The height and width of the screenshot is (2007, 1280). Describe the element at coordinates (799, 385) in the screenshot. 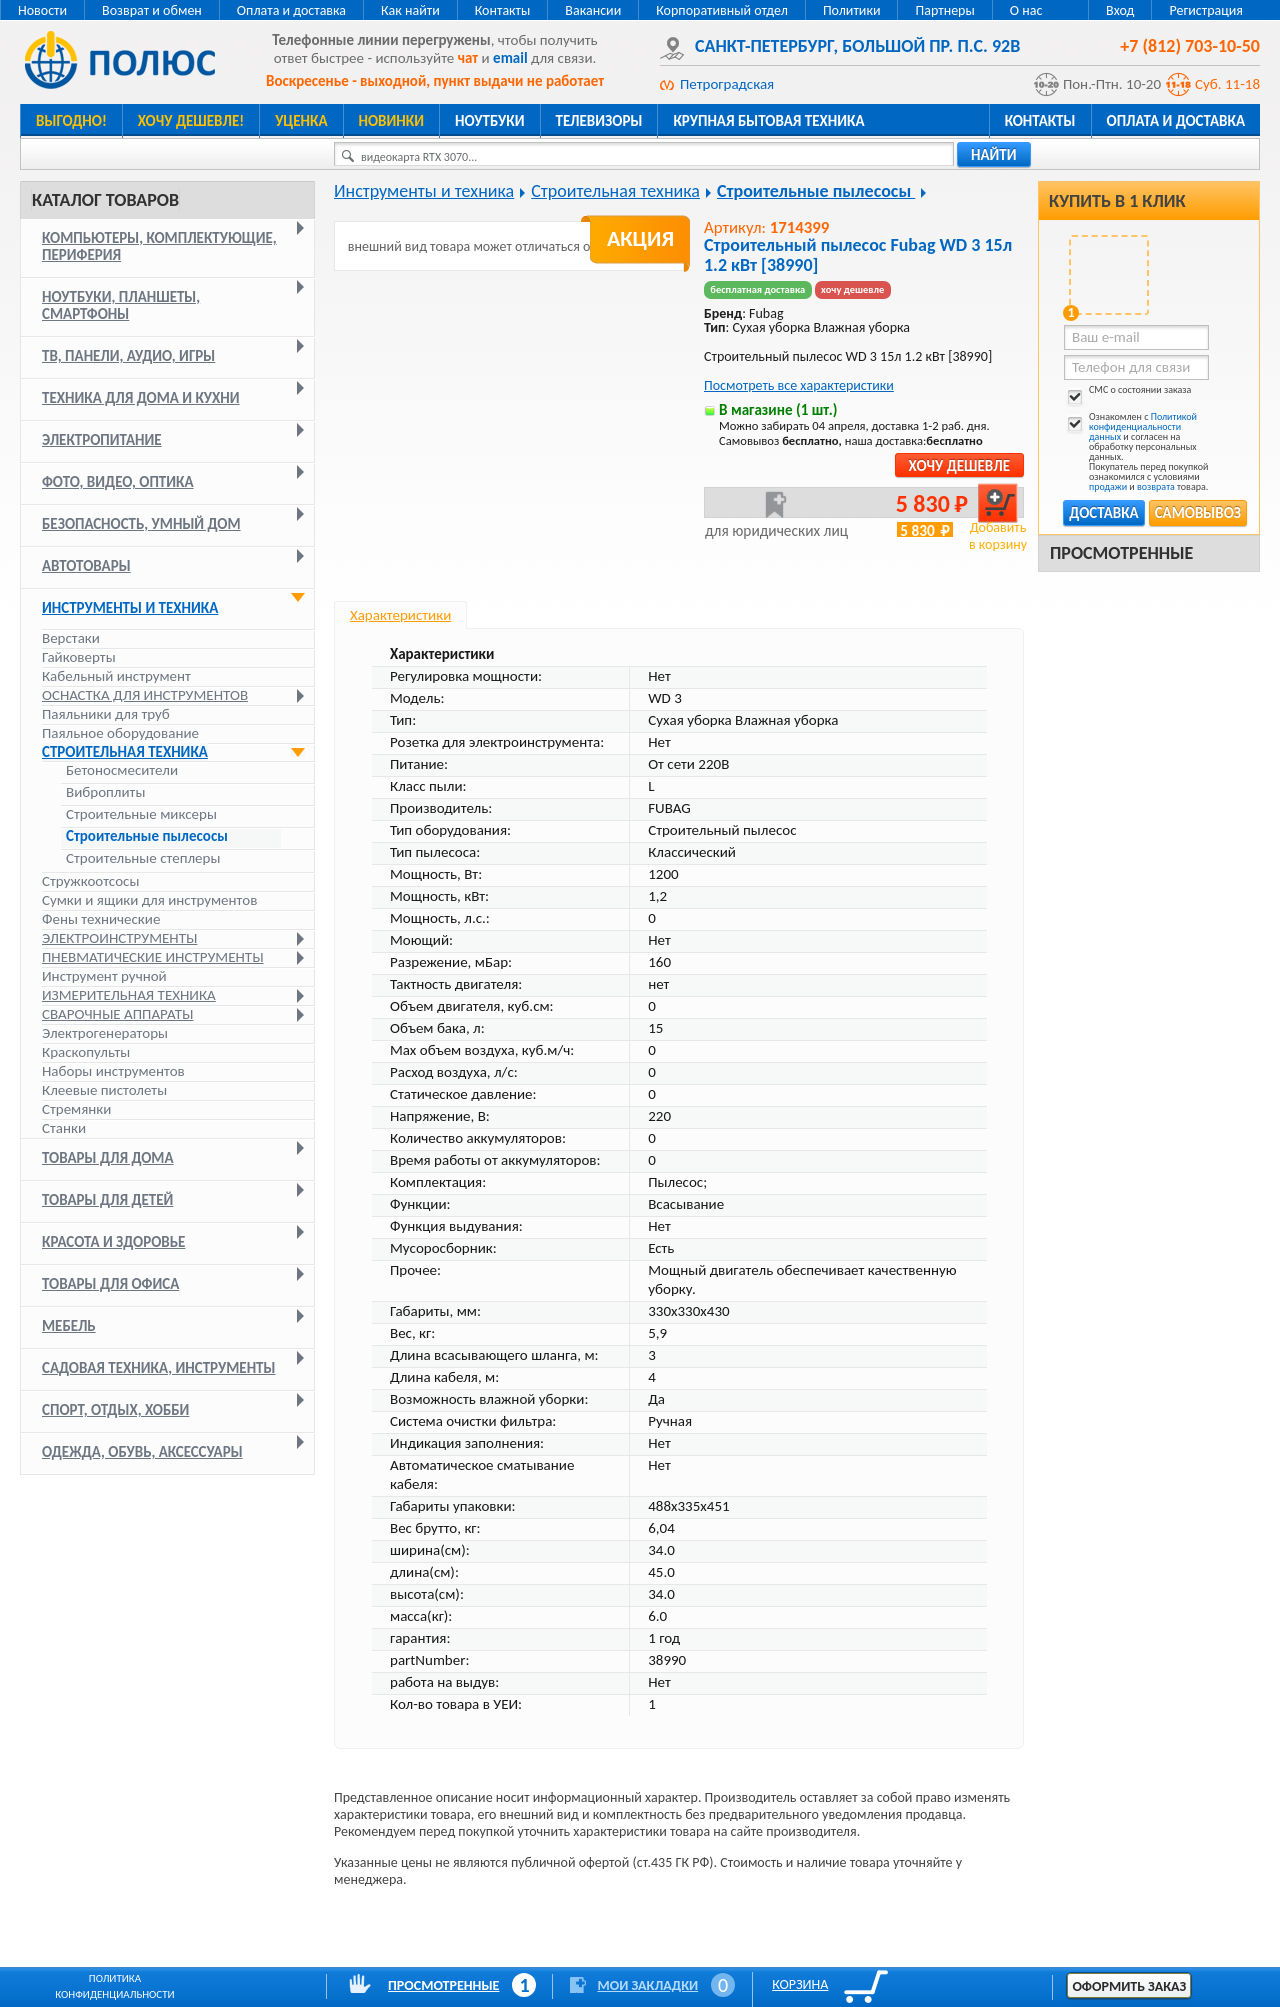

I see `Посмотреть все характеристики` at that location.